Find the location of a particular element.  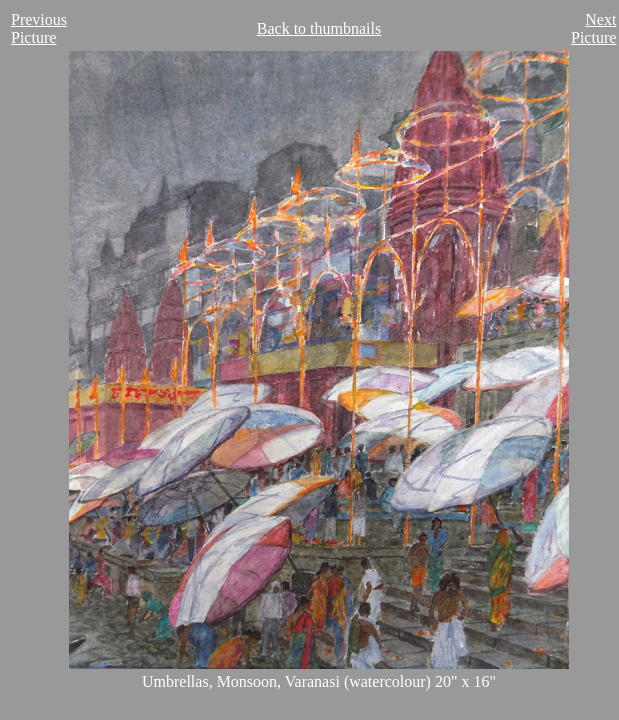

Previous Picture is located at coordinates (39, 28).